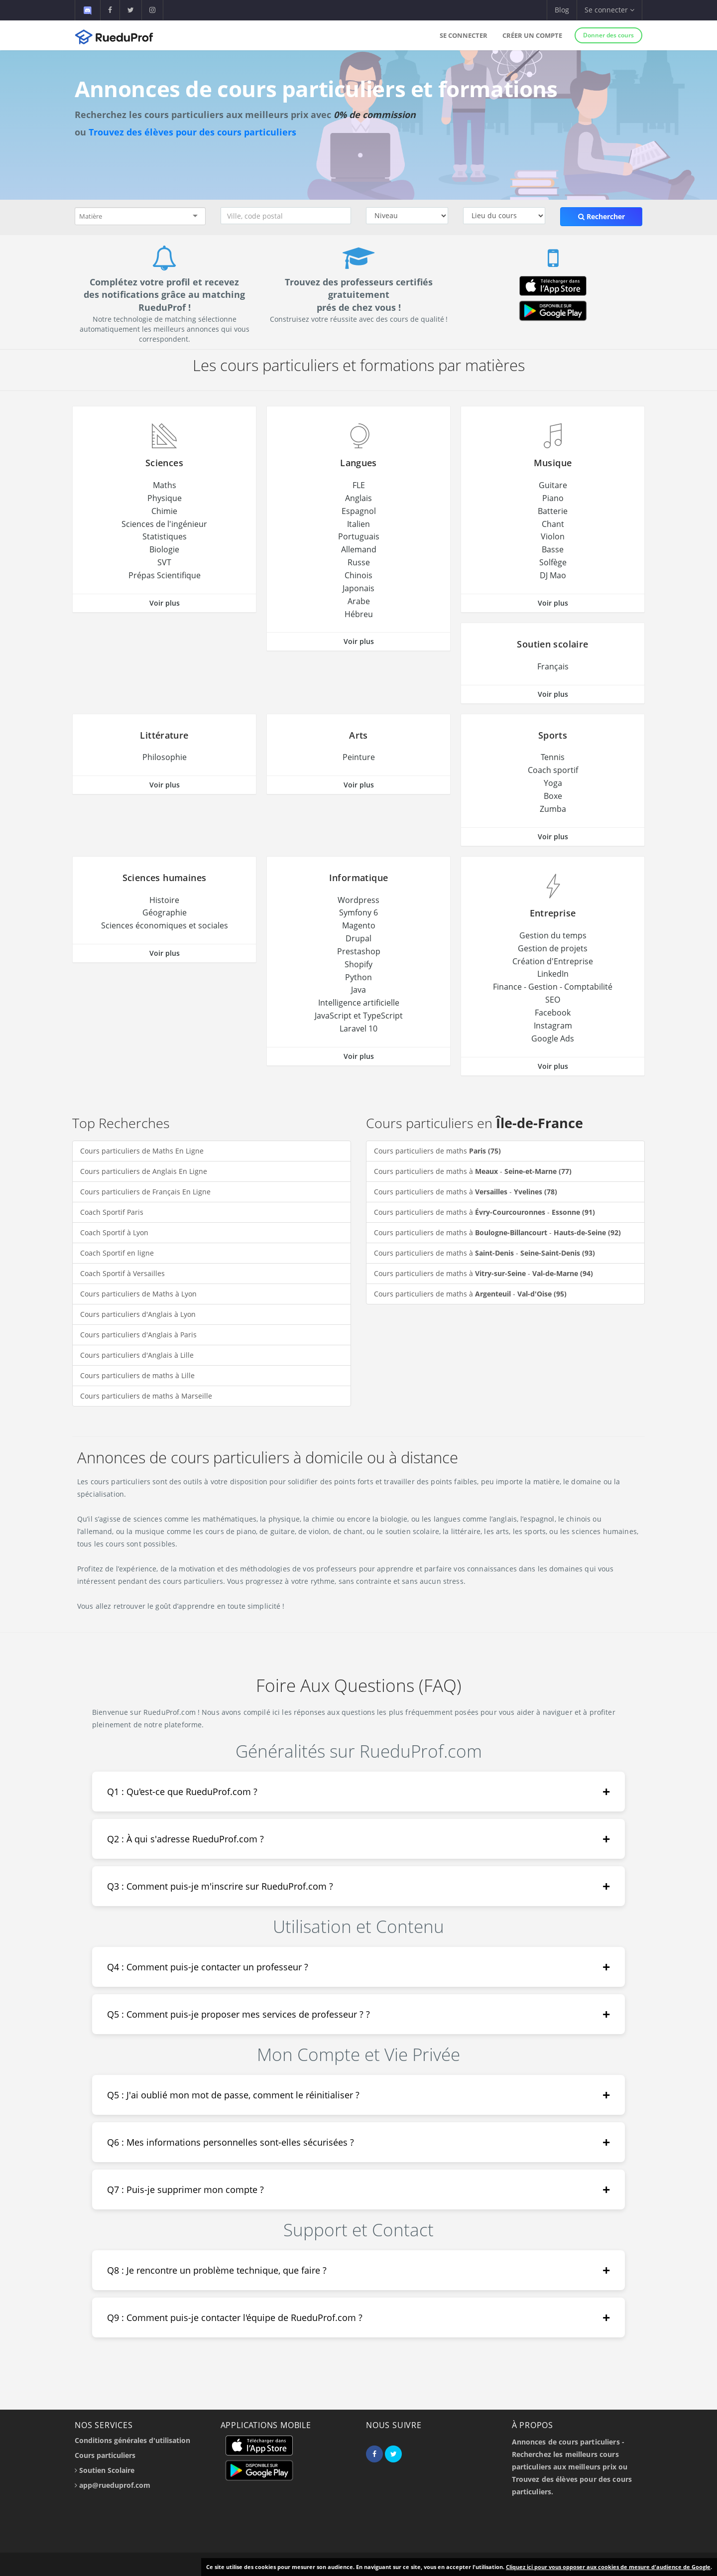  I want to click on Chinois, so click(358, 575).